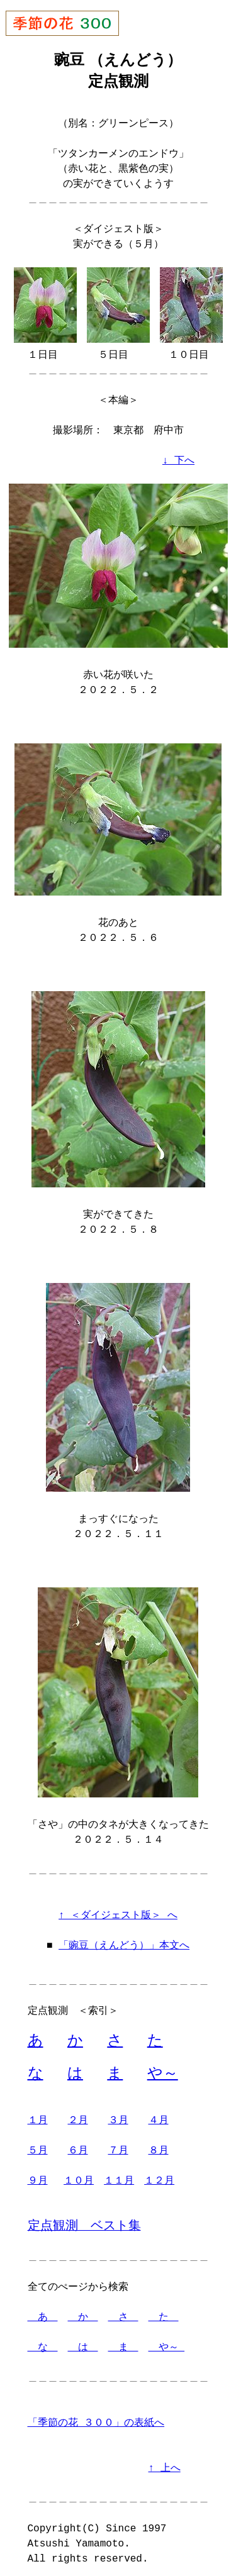  What do you see at coordinates (78, 2145) in the screenshot?
I see `６月` at bounding box center [78, 2145].